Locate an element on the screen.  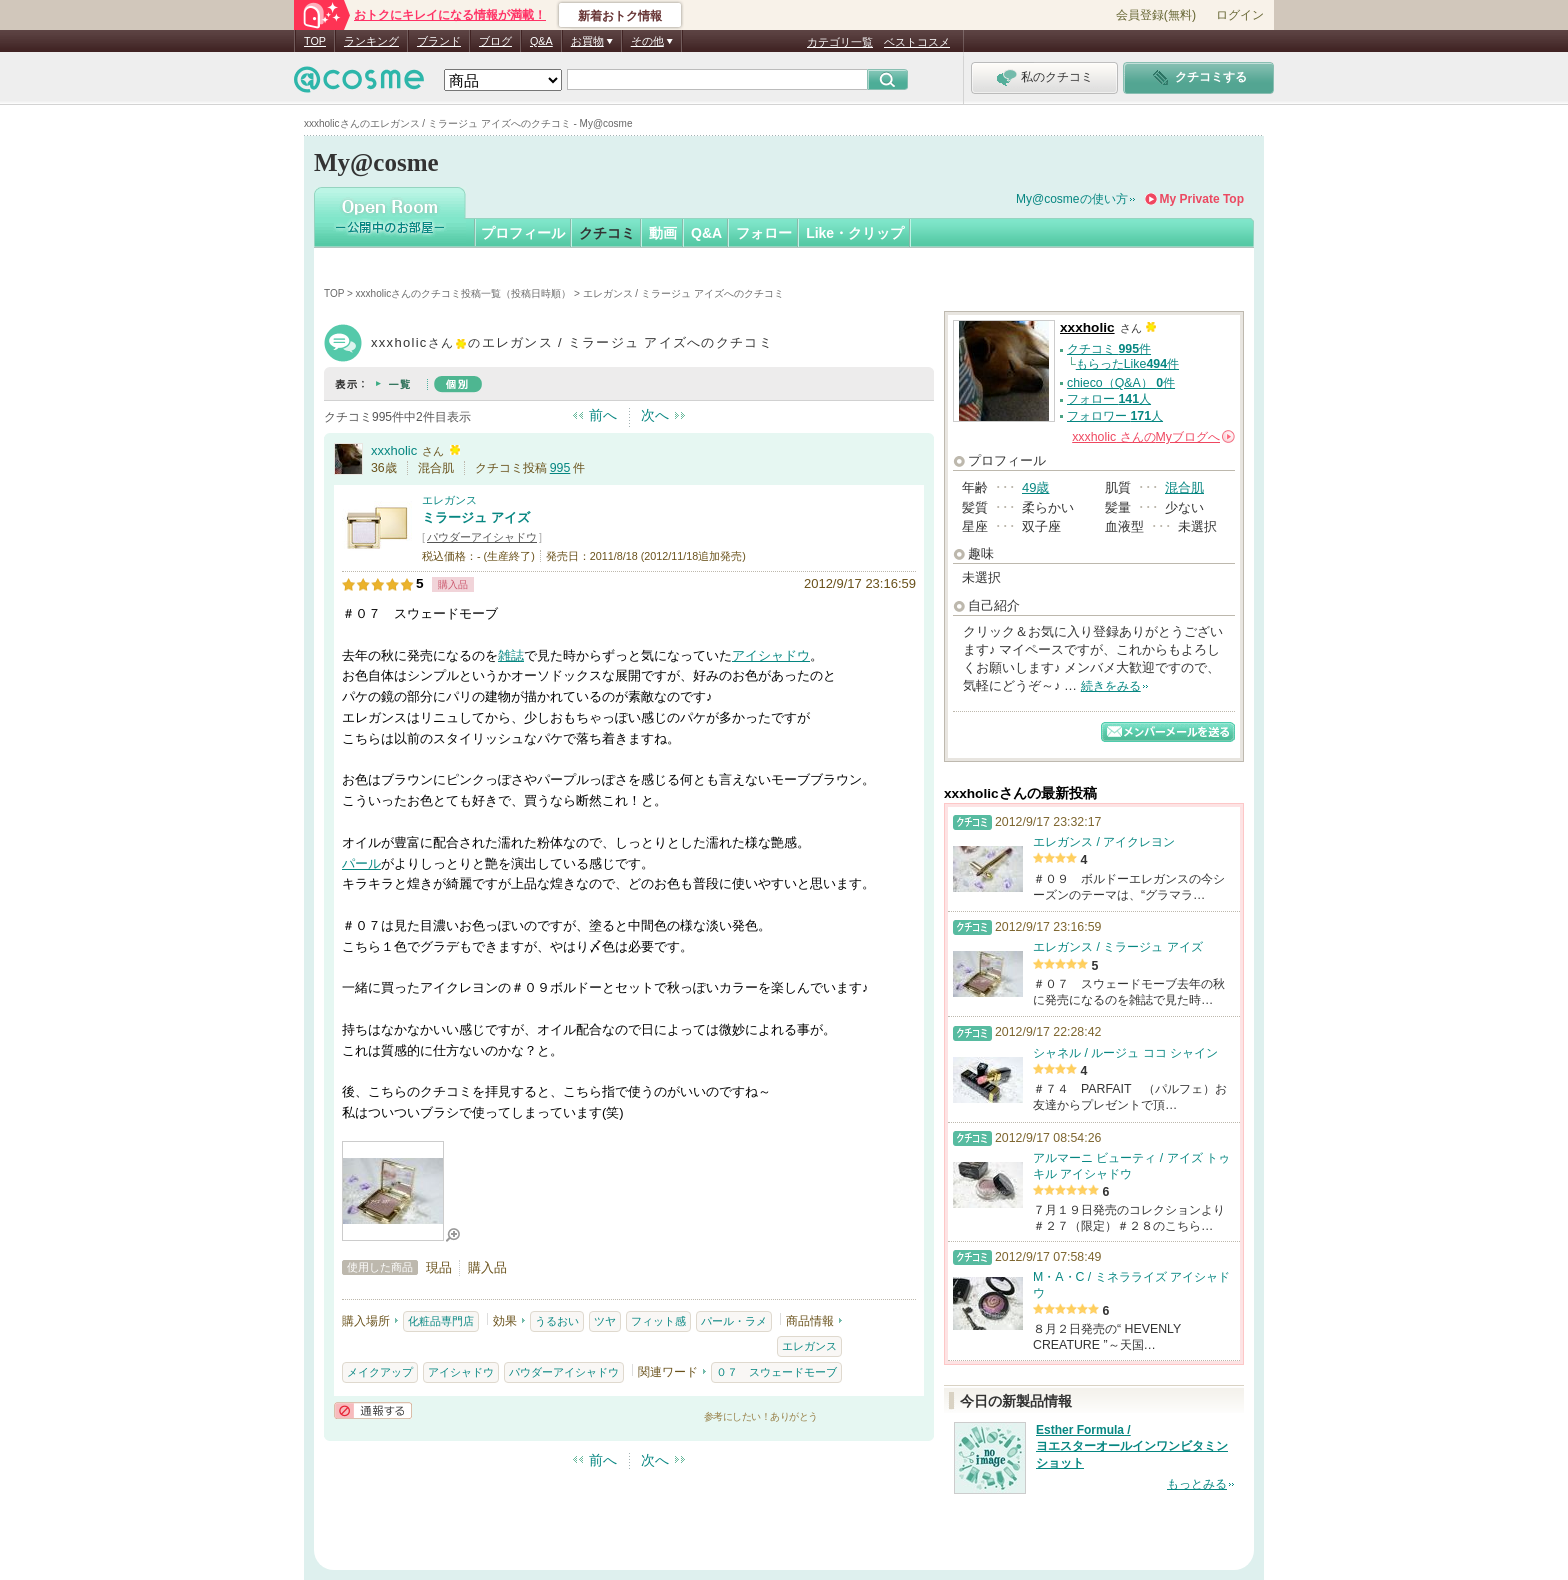
ランキング is located at coordinates (371, 41).